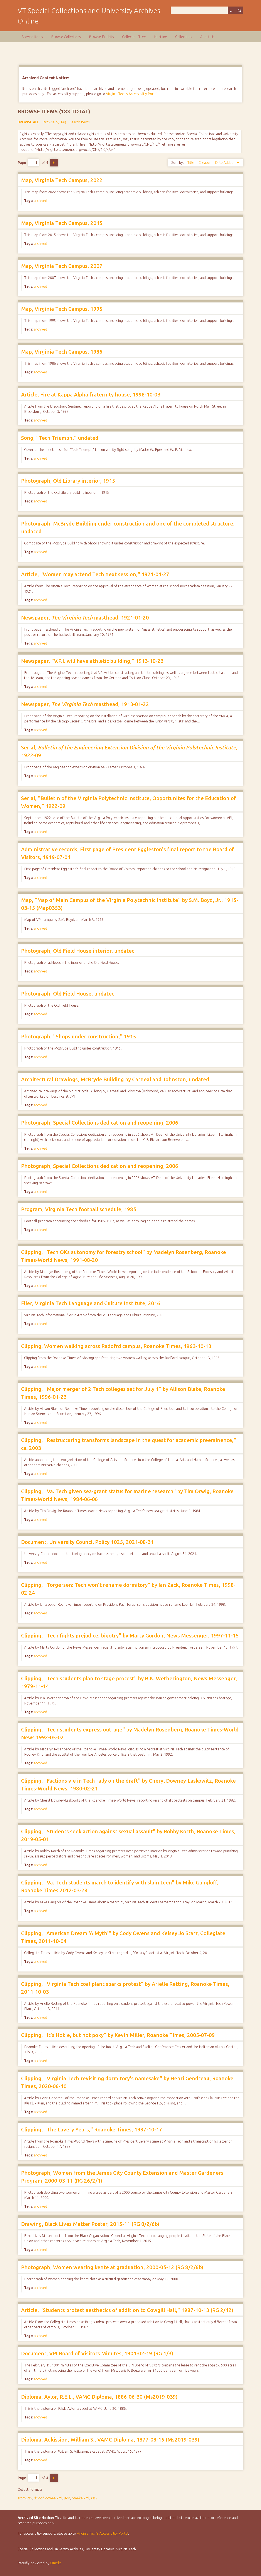  What do you see at coordinates (131, 94) in the screenshot?
I see `Virginia Tech's Accessibility Portal` at bounding box center [131, 94].